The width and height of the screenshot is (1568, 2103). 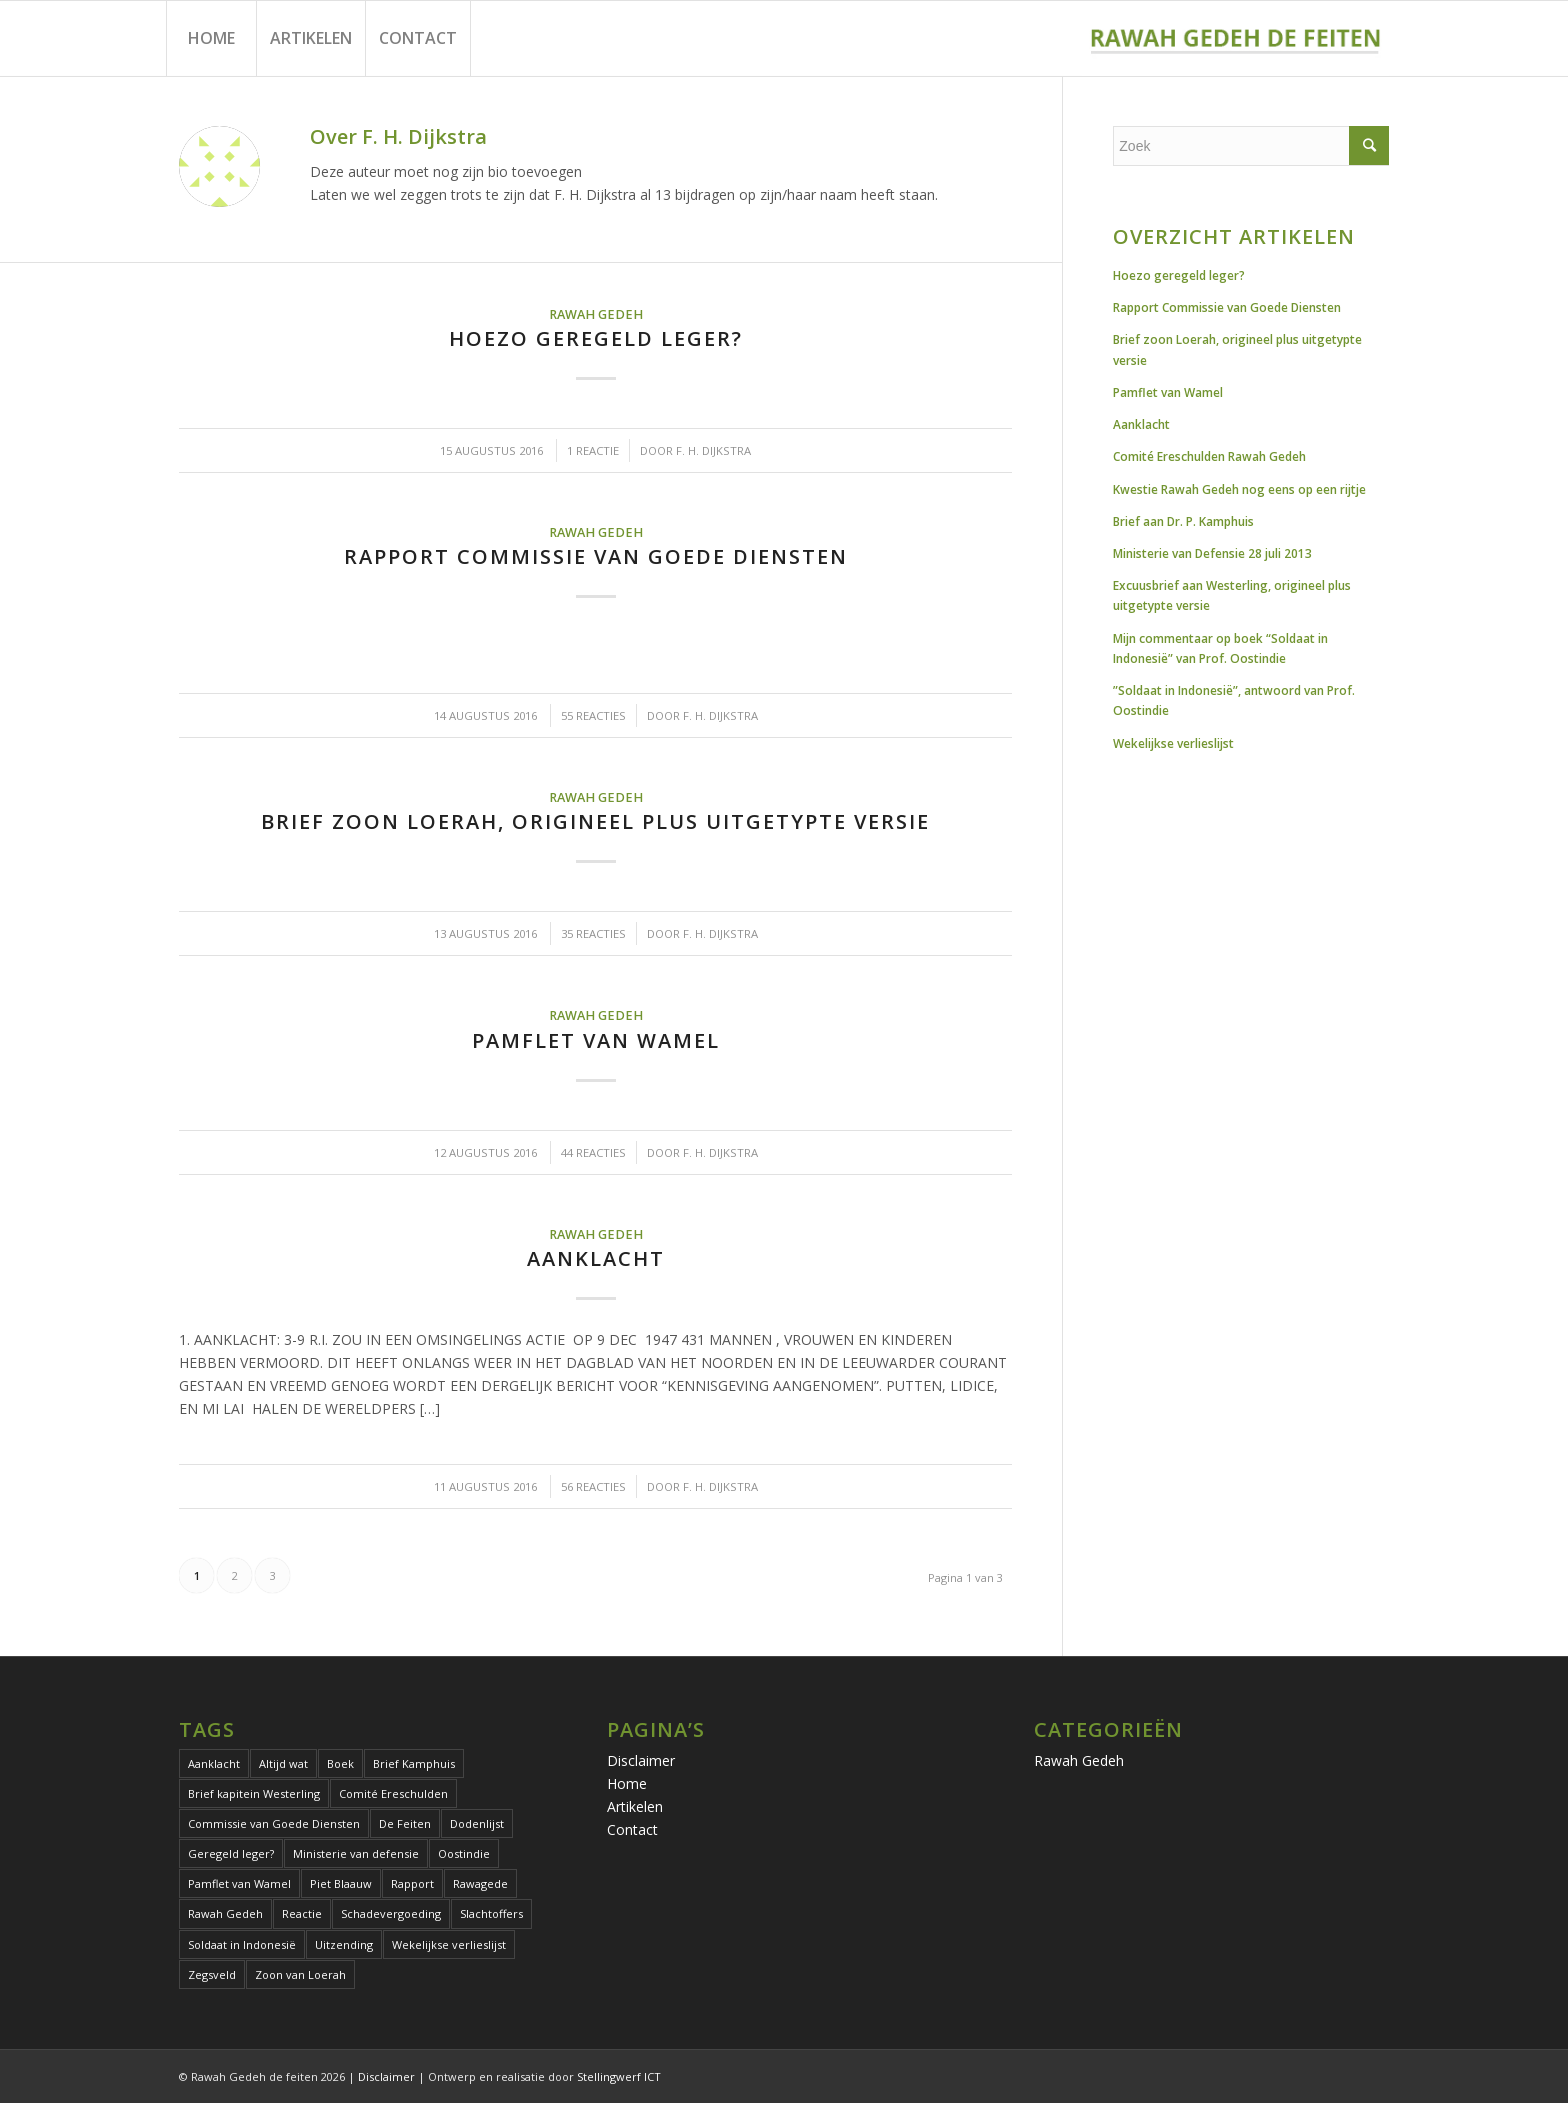 What do you see at coordinates (412, 1883) in the screenshot?
I see `Rapport [Rapport (1 item)]` at bounding box center [412, 1883].